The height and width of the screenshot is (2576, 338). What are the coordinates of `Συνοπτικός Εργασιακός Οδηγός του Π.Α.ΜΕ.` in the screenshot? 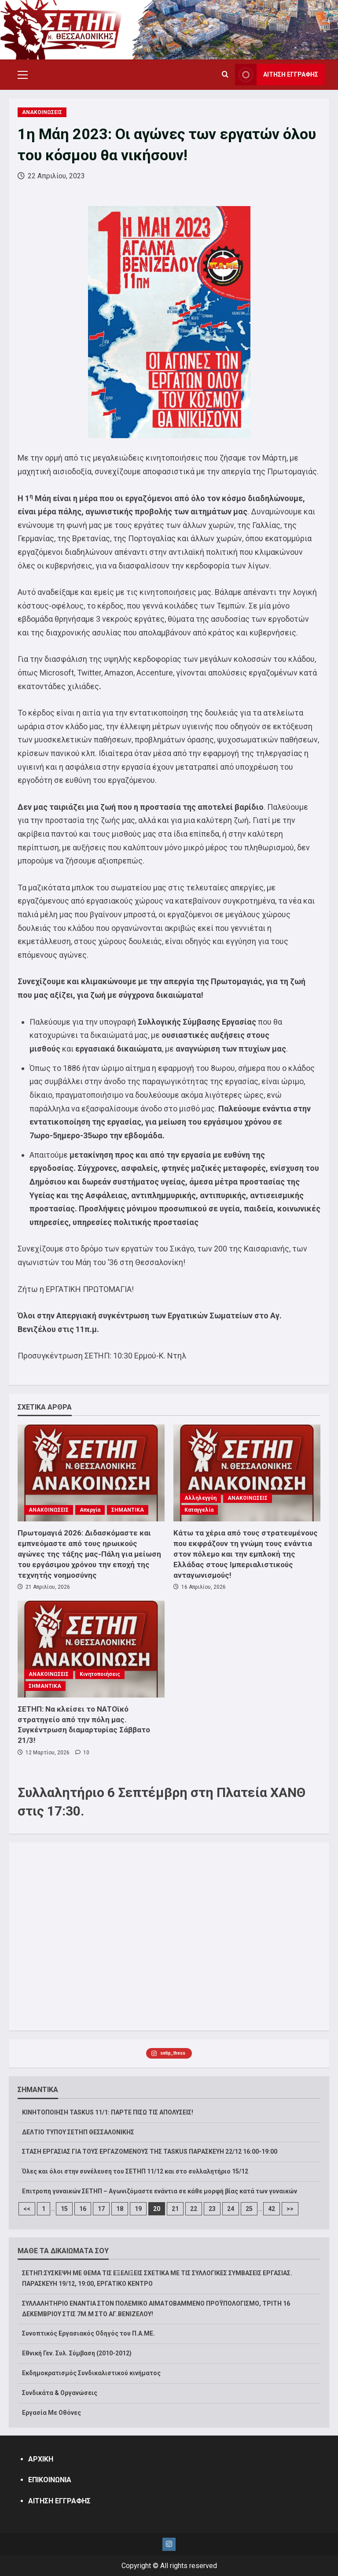 It's located at (88, 2333).